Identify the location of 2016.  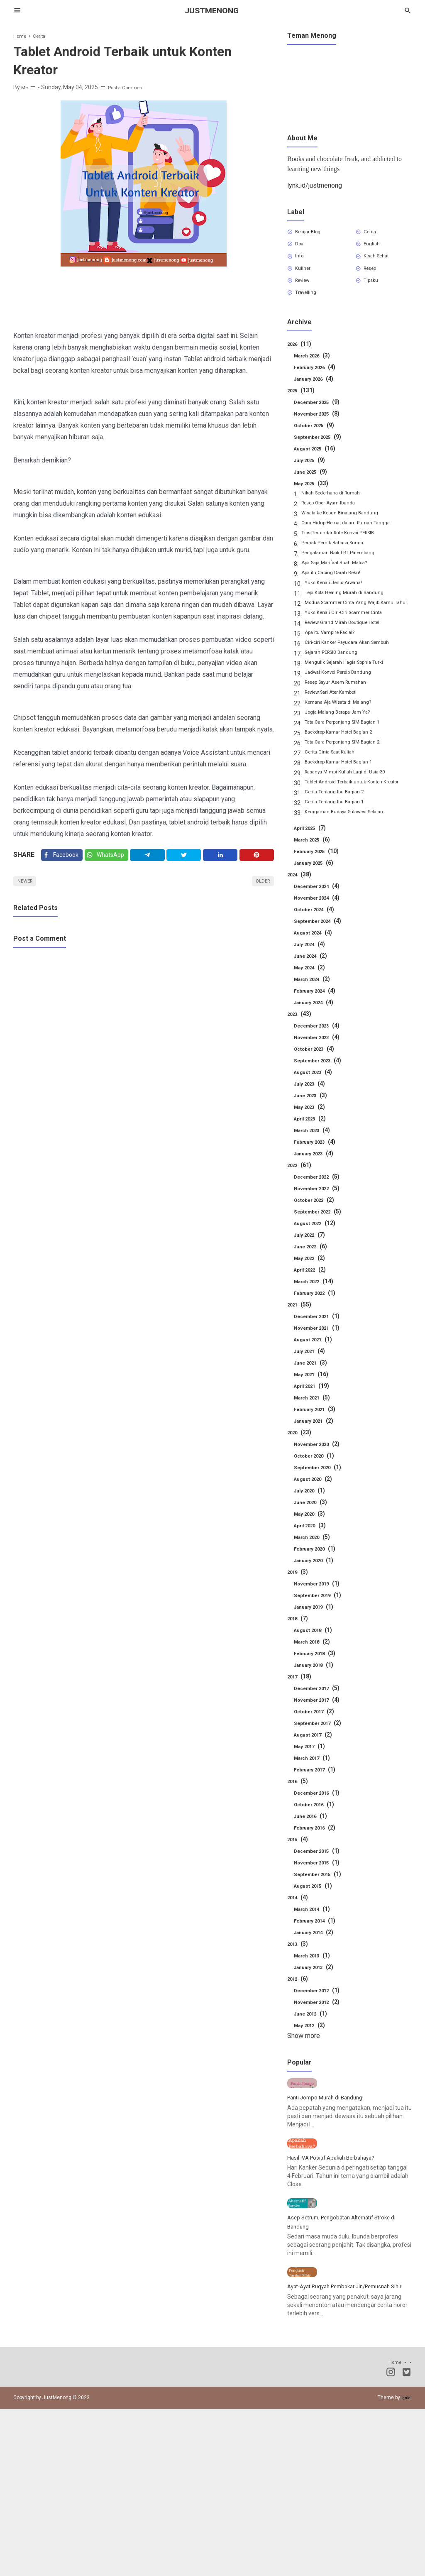
(299, 1813).